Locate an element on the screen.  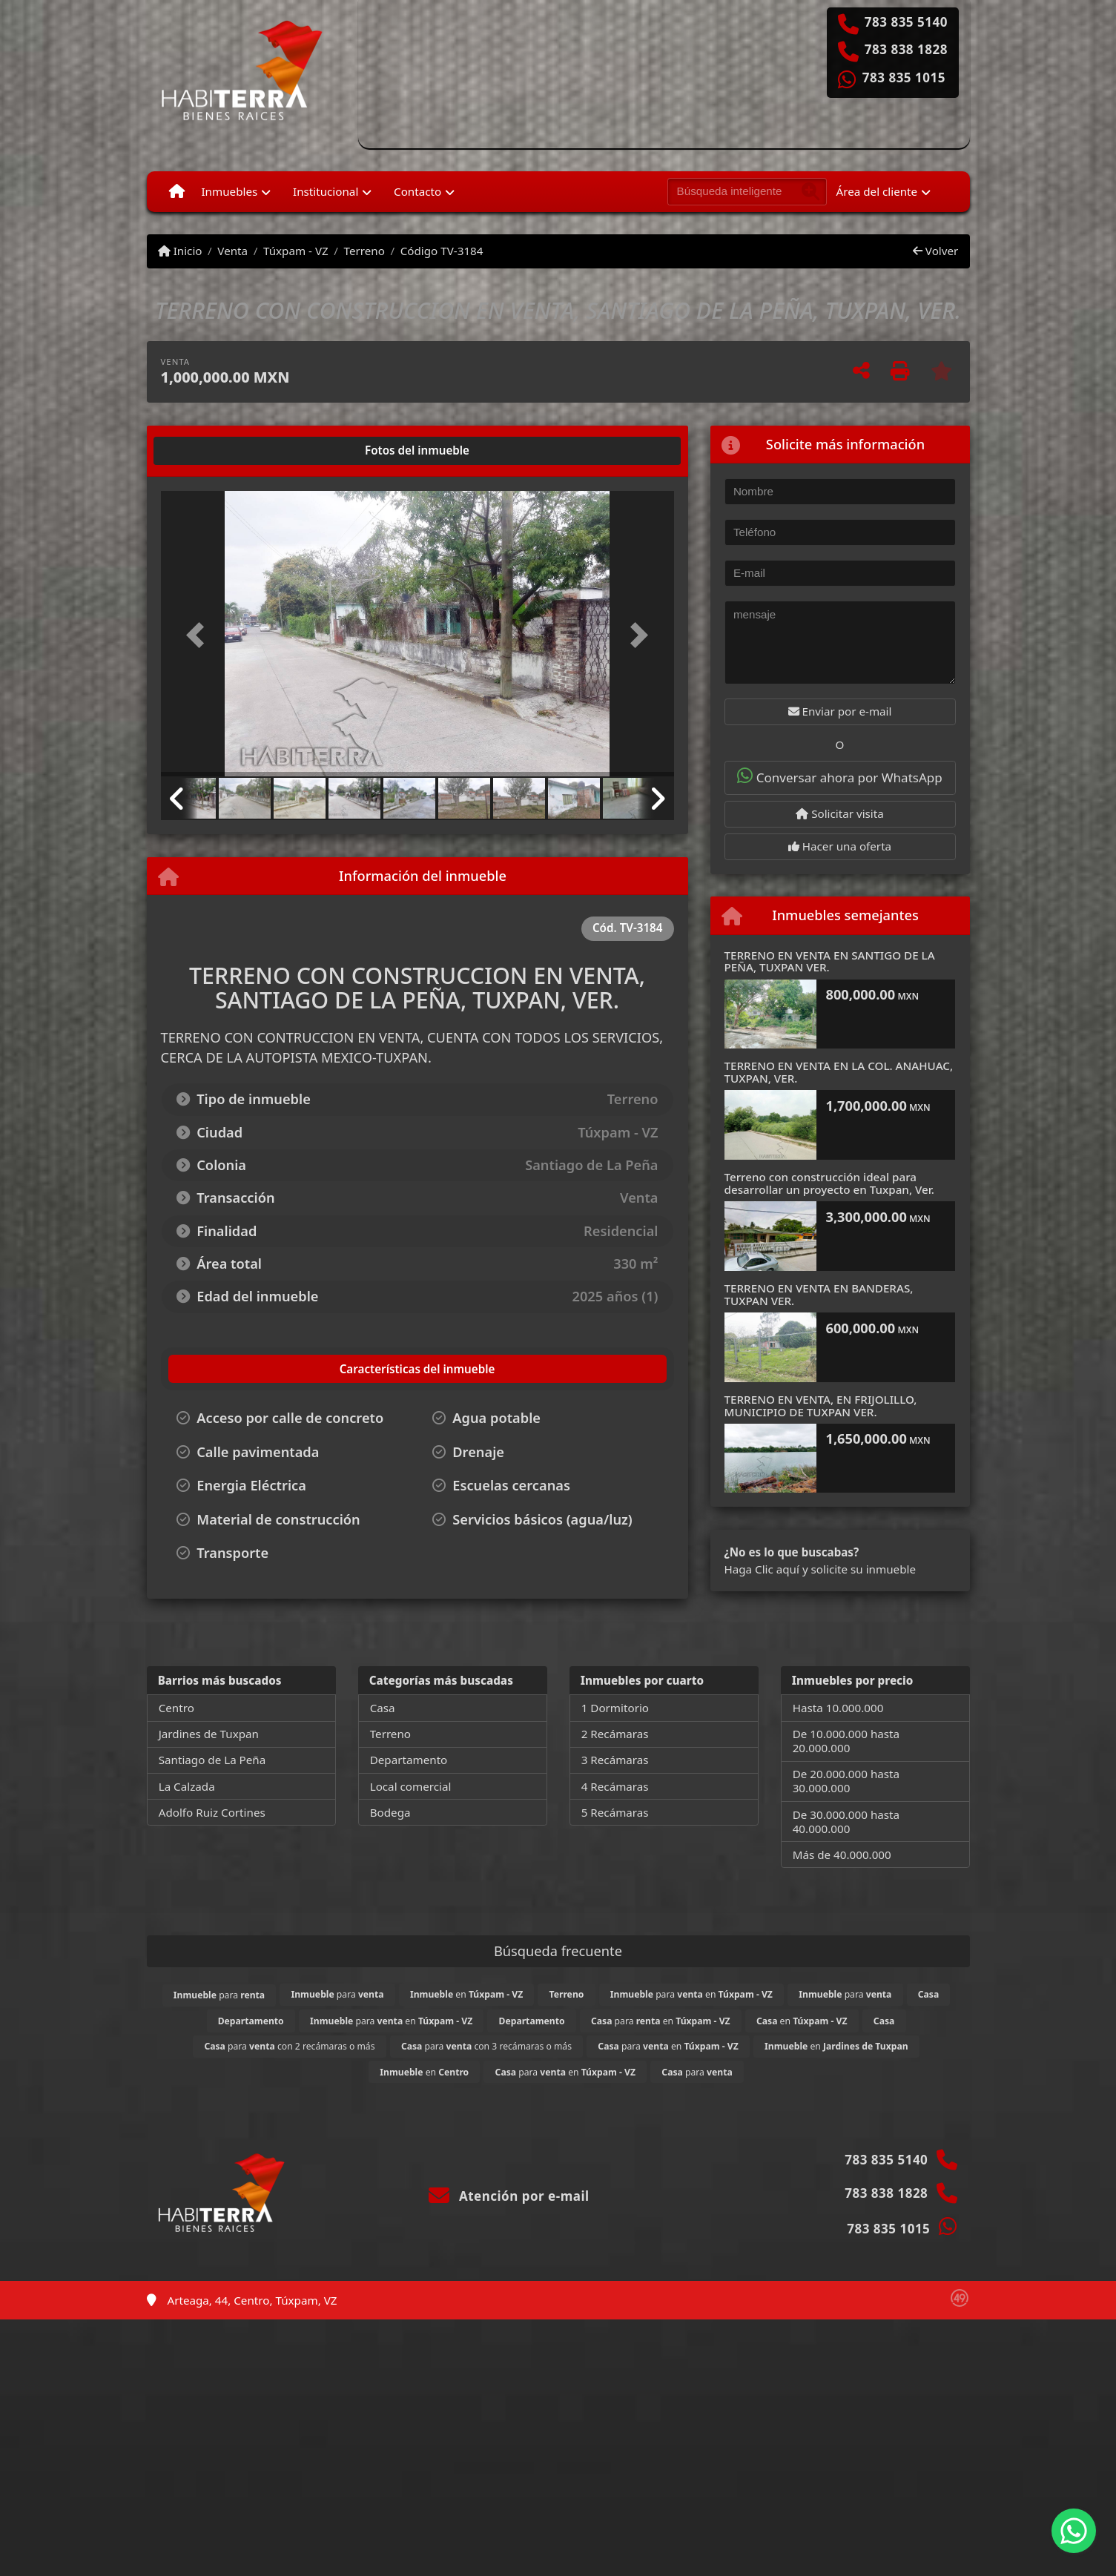
4 Recámaras is located at coordinates (615, 1786).